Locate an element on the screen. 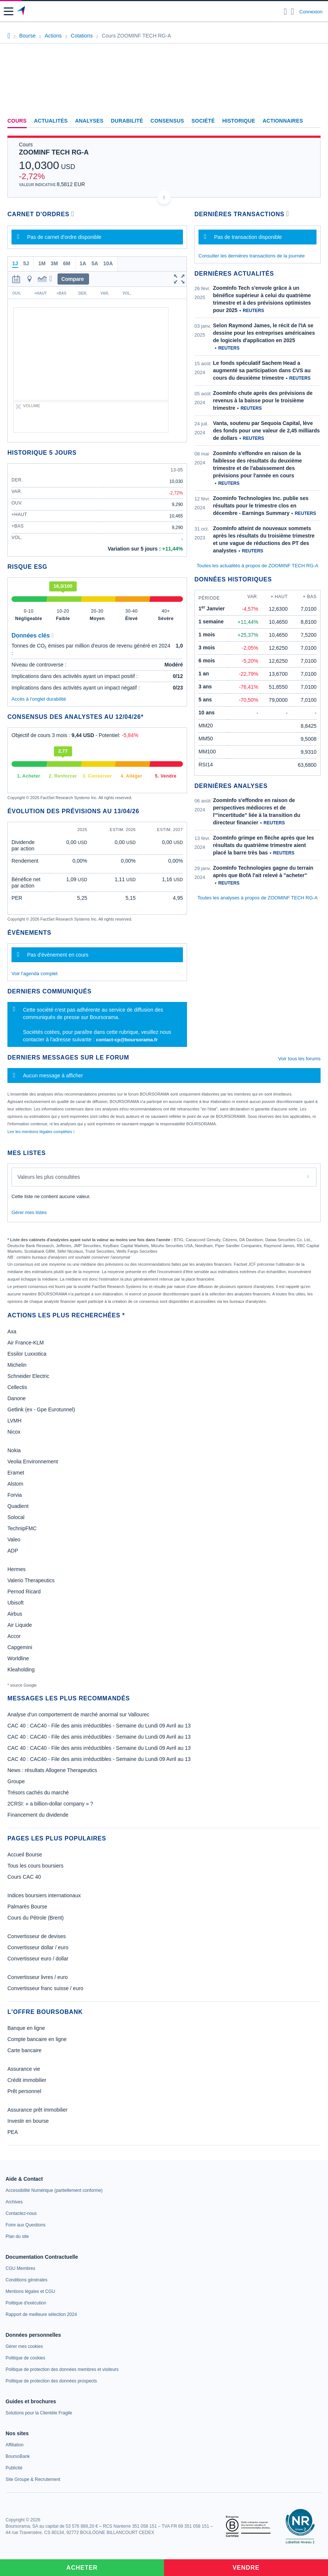  Indices boursiers internationaux is located at coordinates (44, 1895).